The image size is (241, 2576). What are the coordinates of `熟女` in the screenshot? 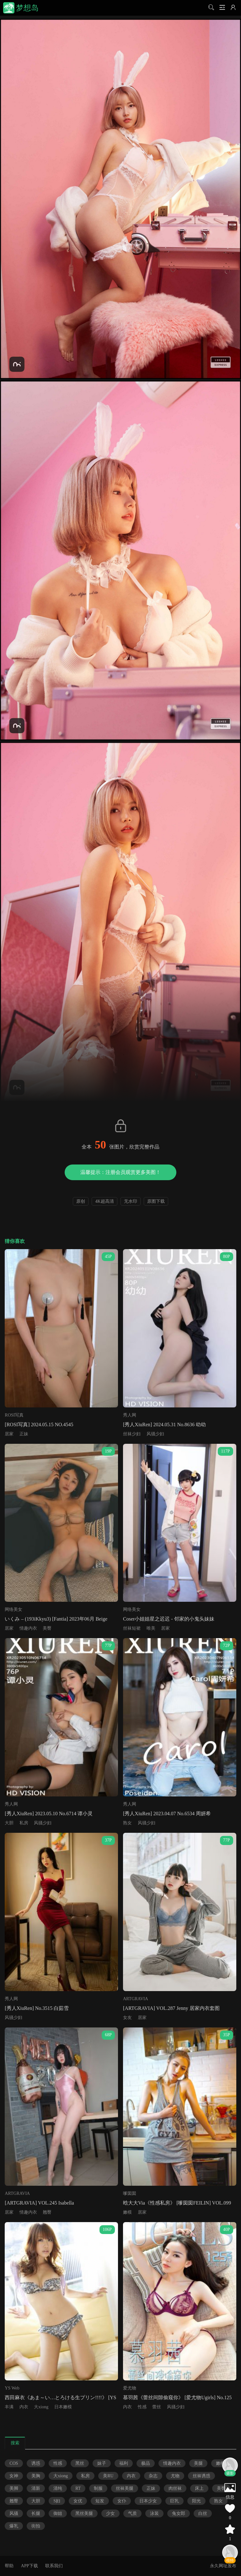 It's located at (127, 1823).